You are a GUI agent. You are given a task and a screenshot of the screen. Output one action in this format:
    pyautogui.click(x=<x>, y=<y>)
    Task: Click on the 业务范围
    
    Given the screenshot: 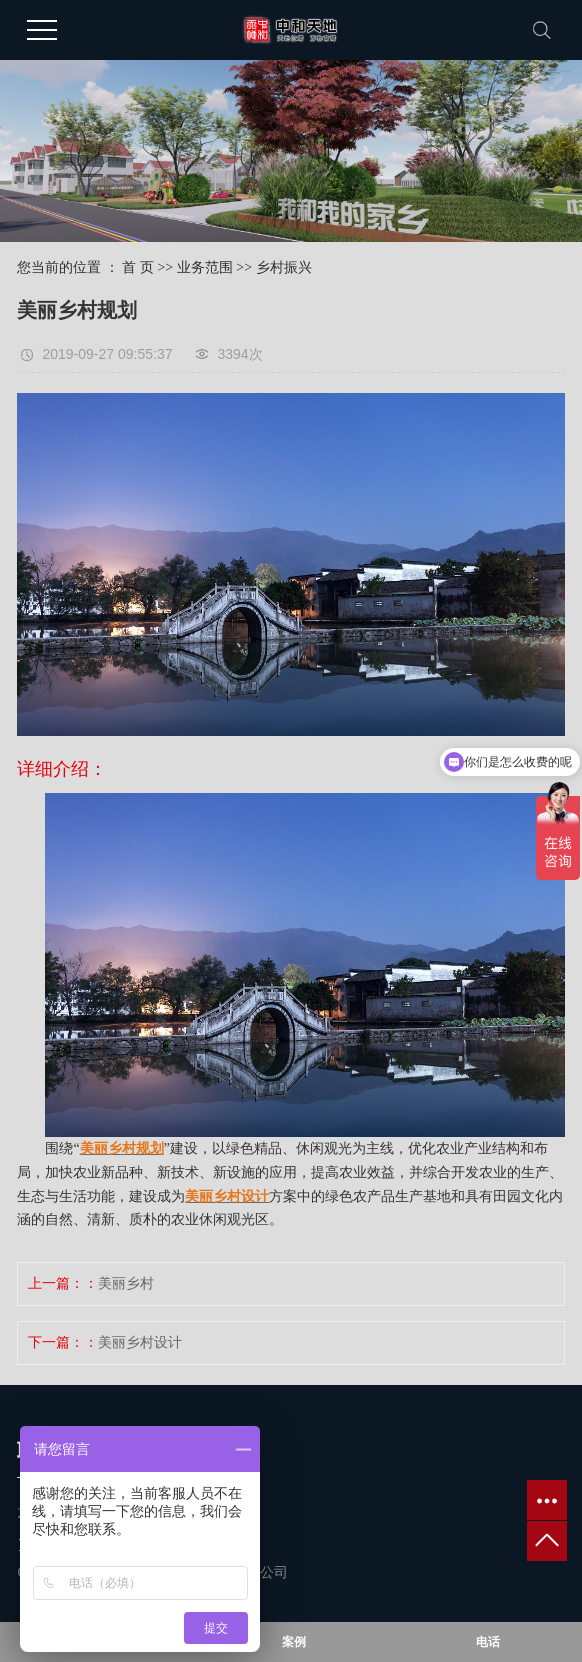 What is the action you would take?
    pyautogui.click(x=205, y=267)
    